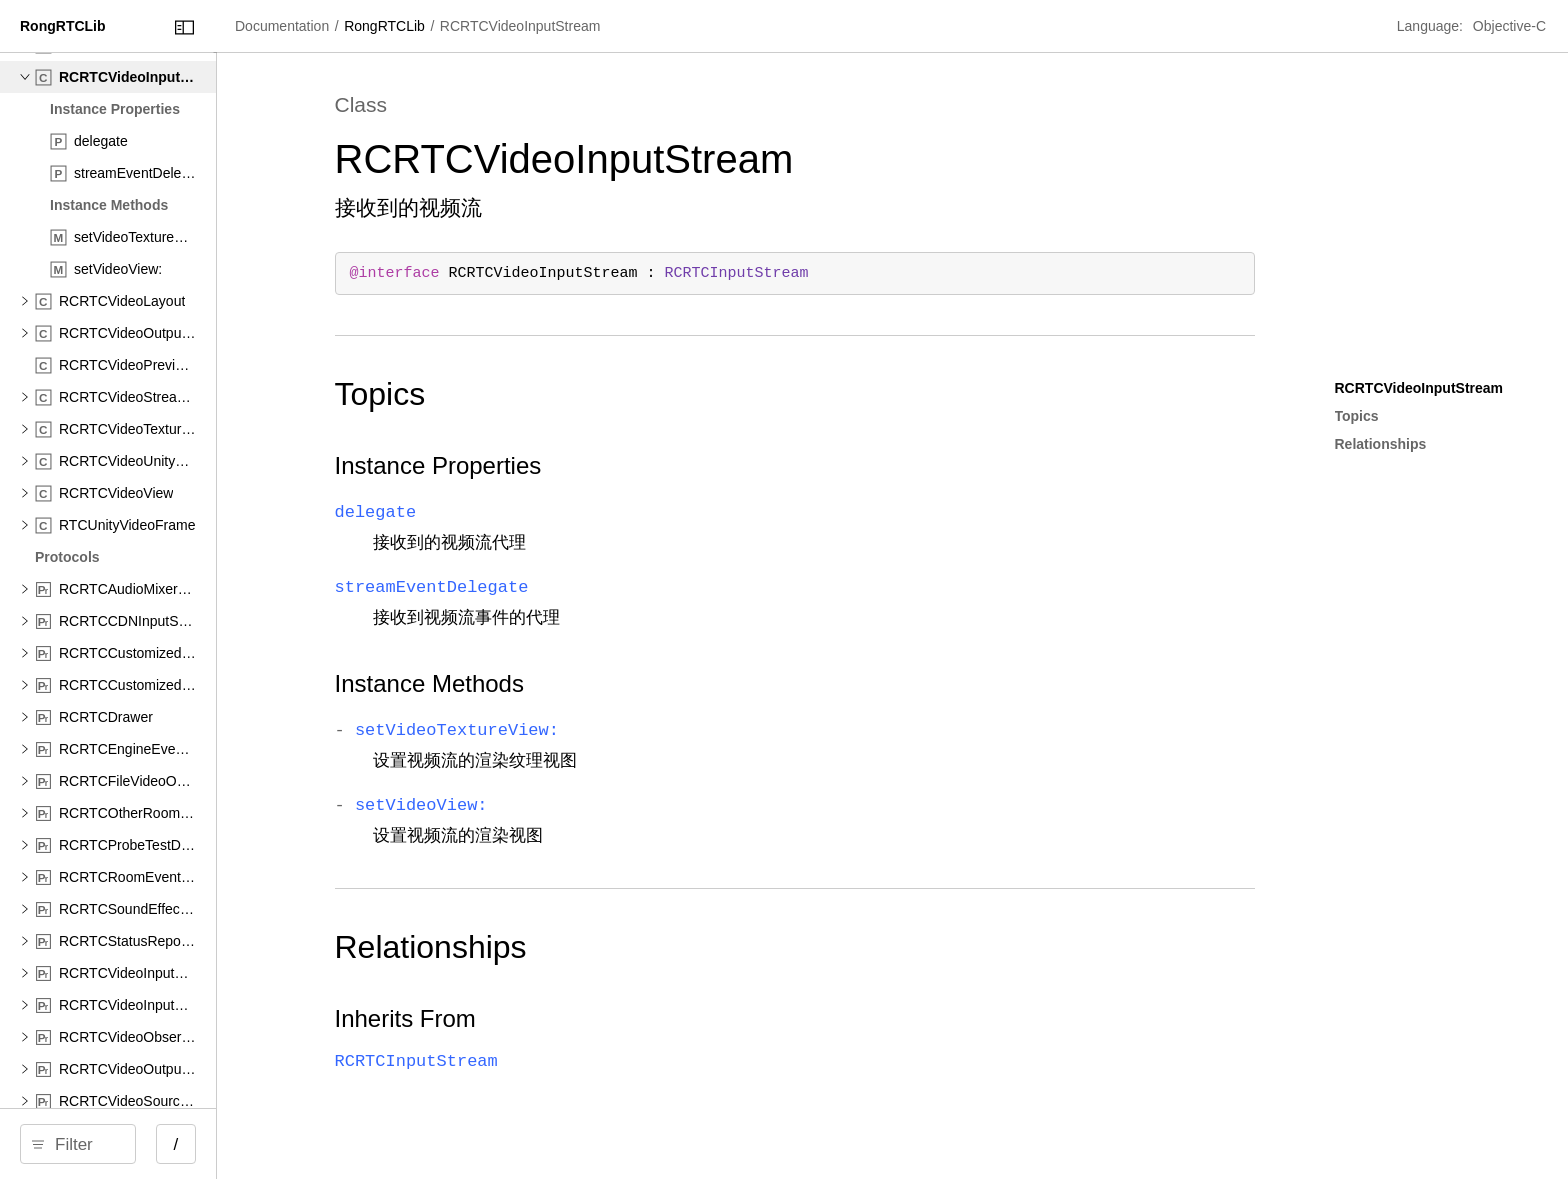 Image resolution: width=1568 pixels, height=1179 pixels. I want to click on [search], so click(169, 1144).